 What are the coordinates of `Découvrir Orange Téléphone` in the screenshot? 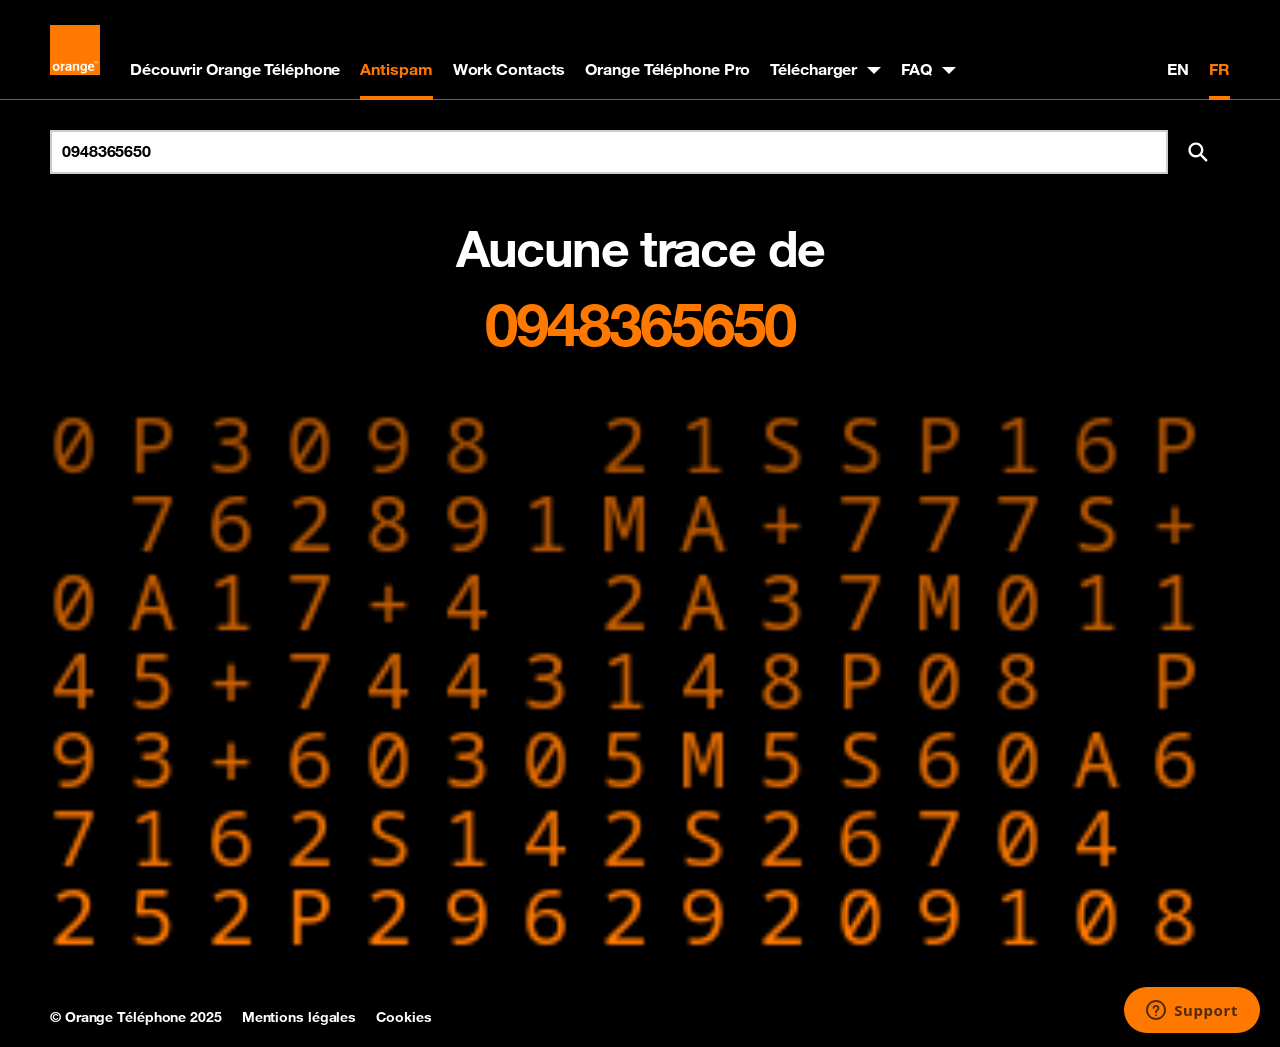 It's located at (235, 69).